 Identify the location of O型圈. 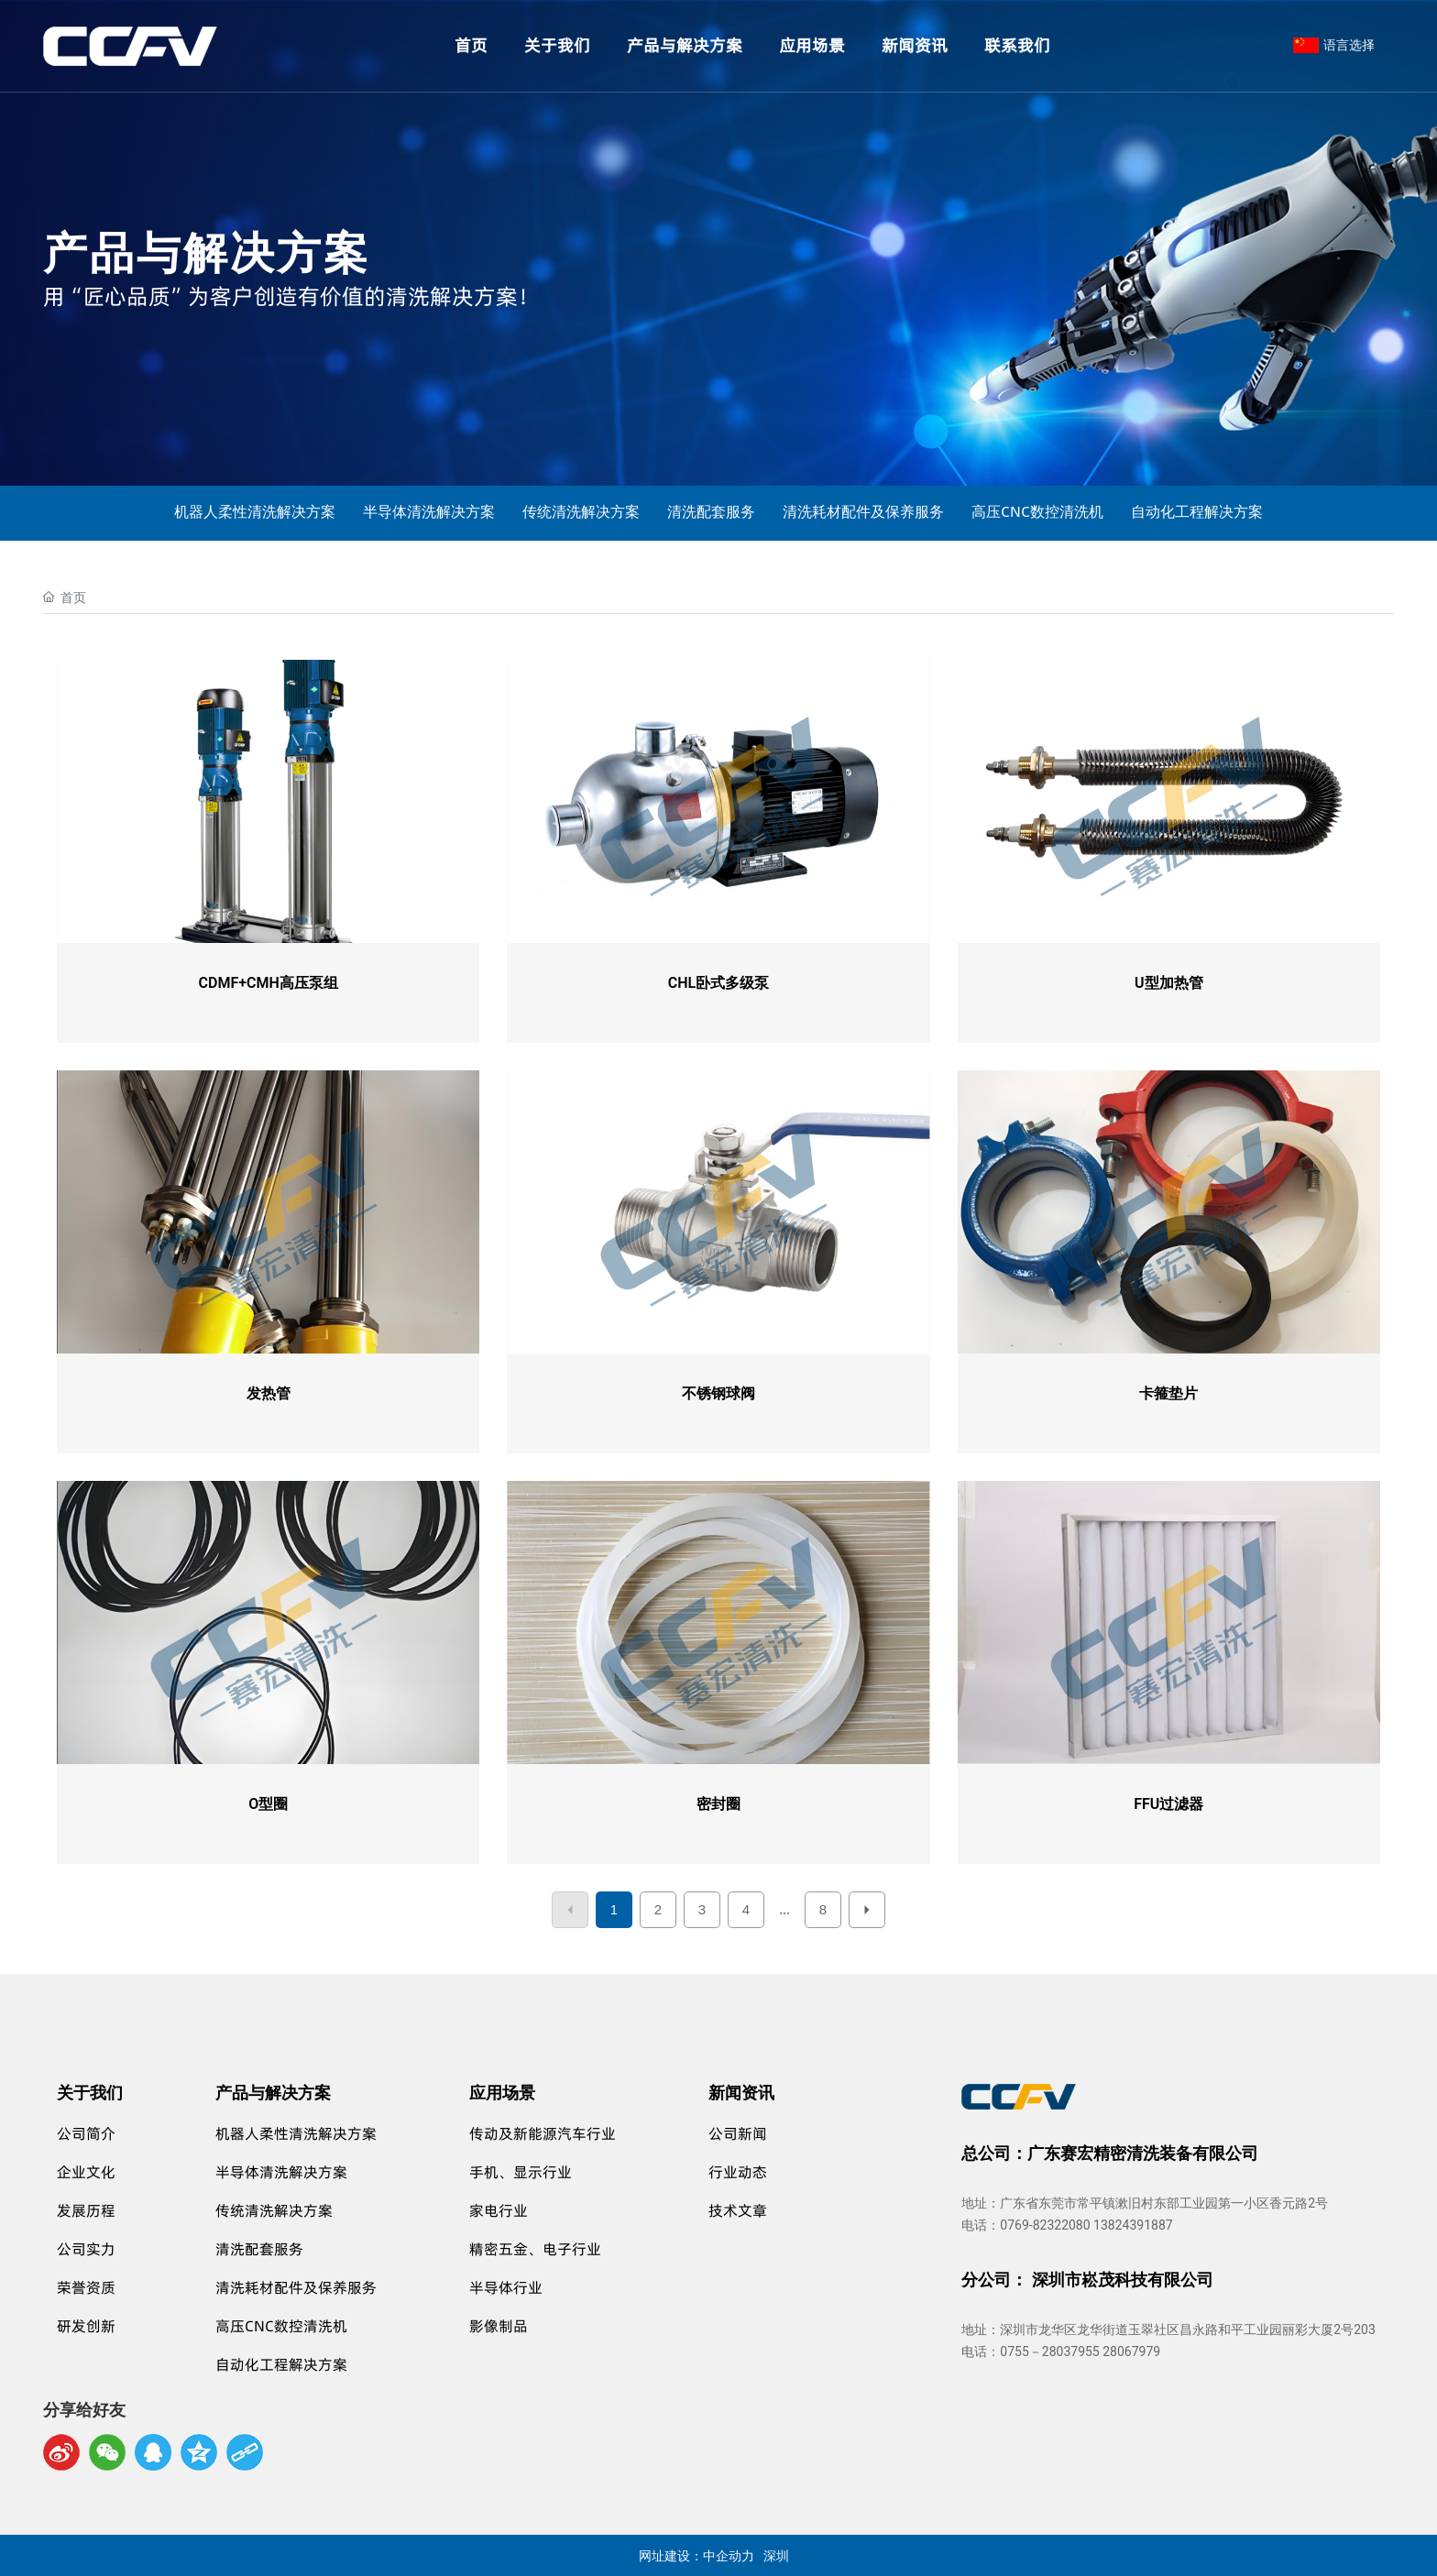
(268, 1804).